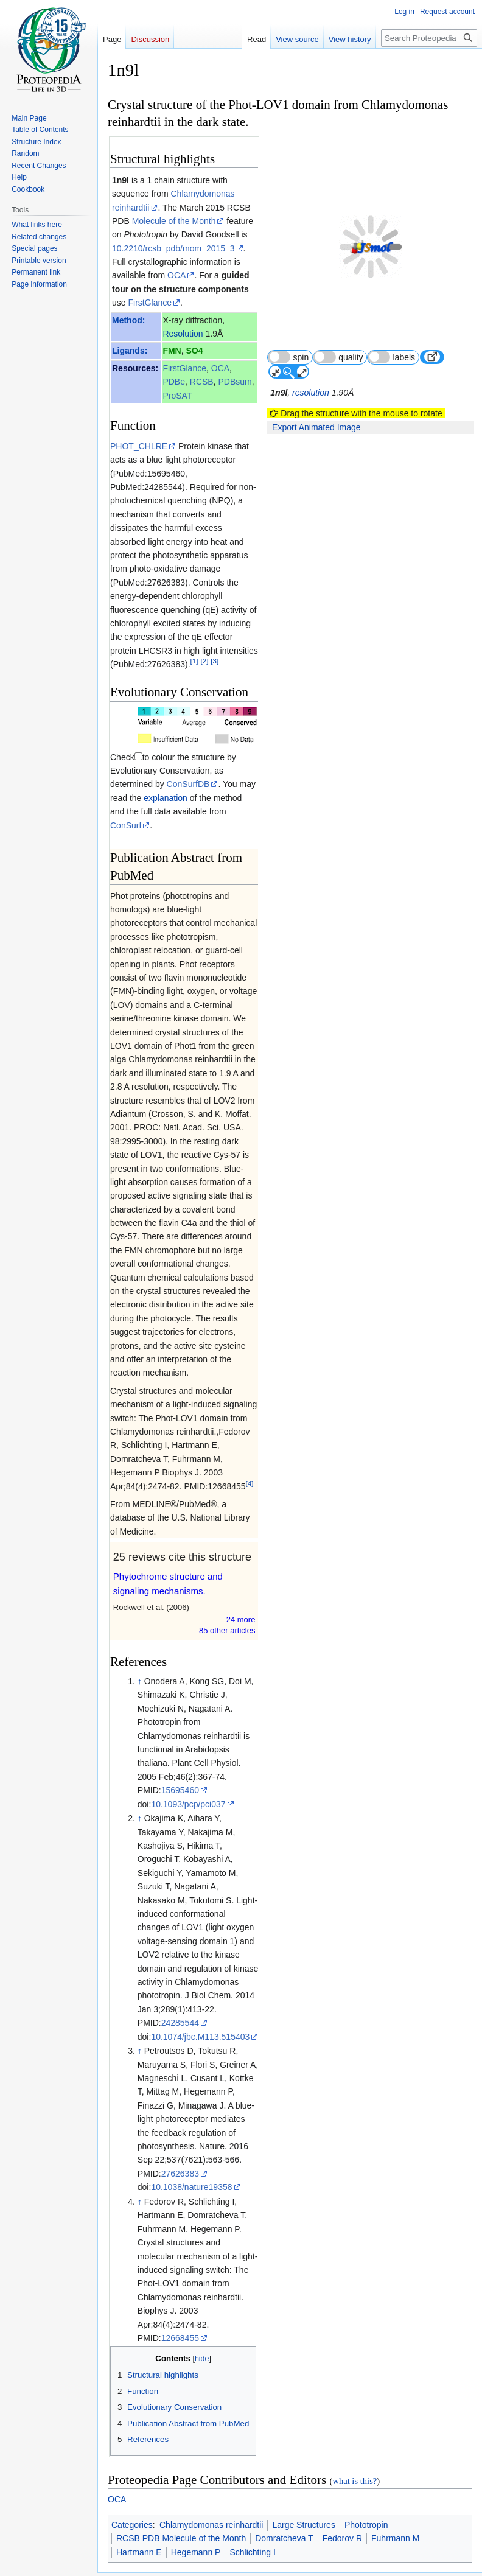 The height and width of the screenshot is (2576, 482). I want to click on ConSurf, so click(199, 798).